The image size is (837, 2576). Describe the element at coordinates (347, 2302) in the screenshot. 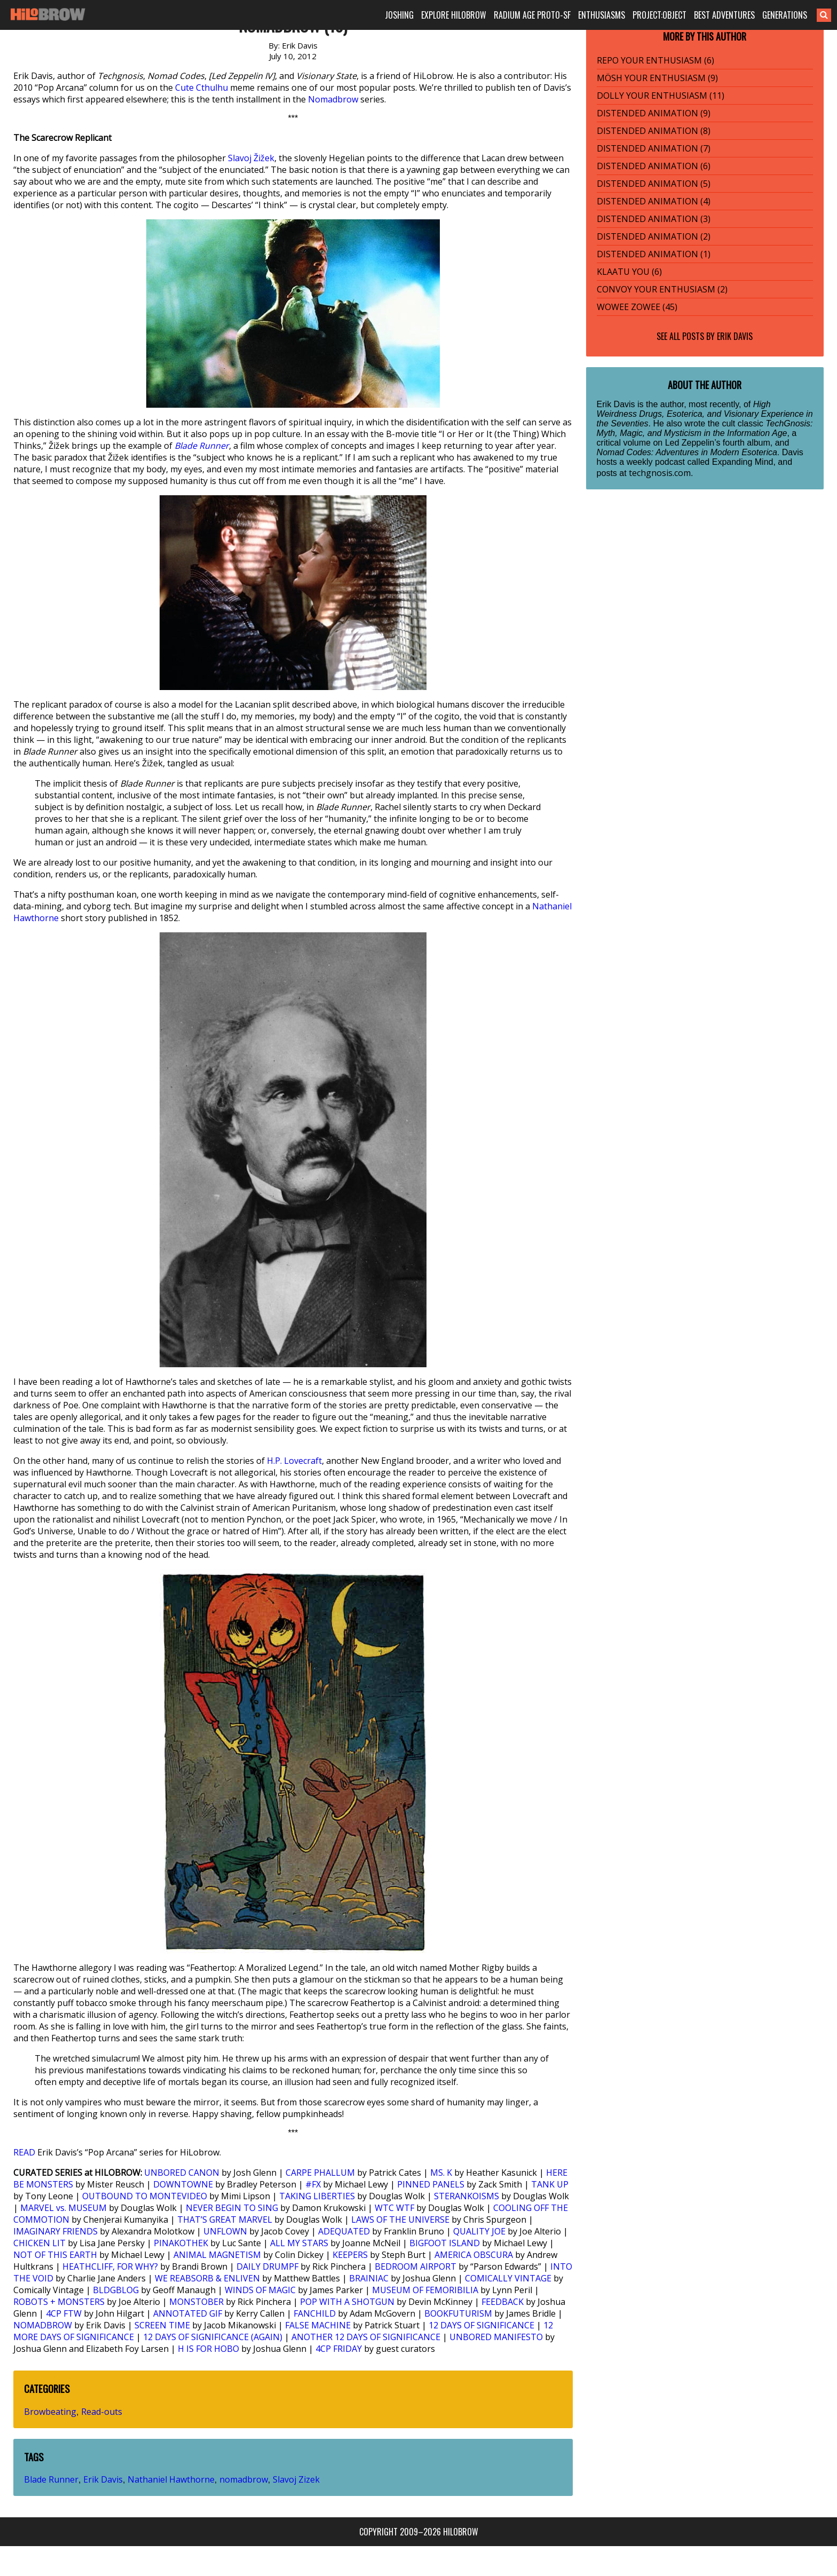

I see `POP WITH A SHOTGUN` at that location.